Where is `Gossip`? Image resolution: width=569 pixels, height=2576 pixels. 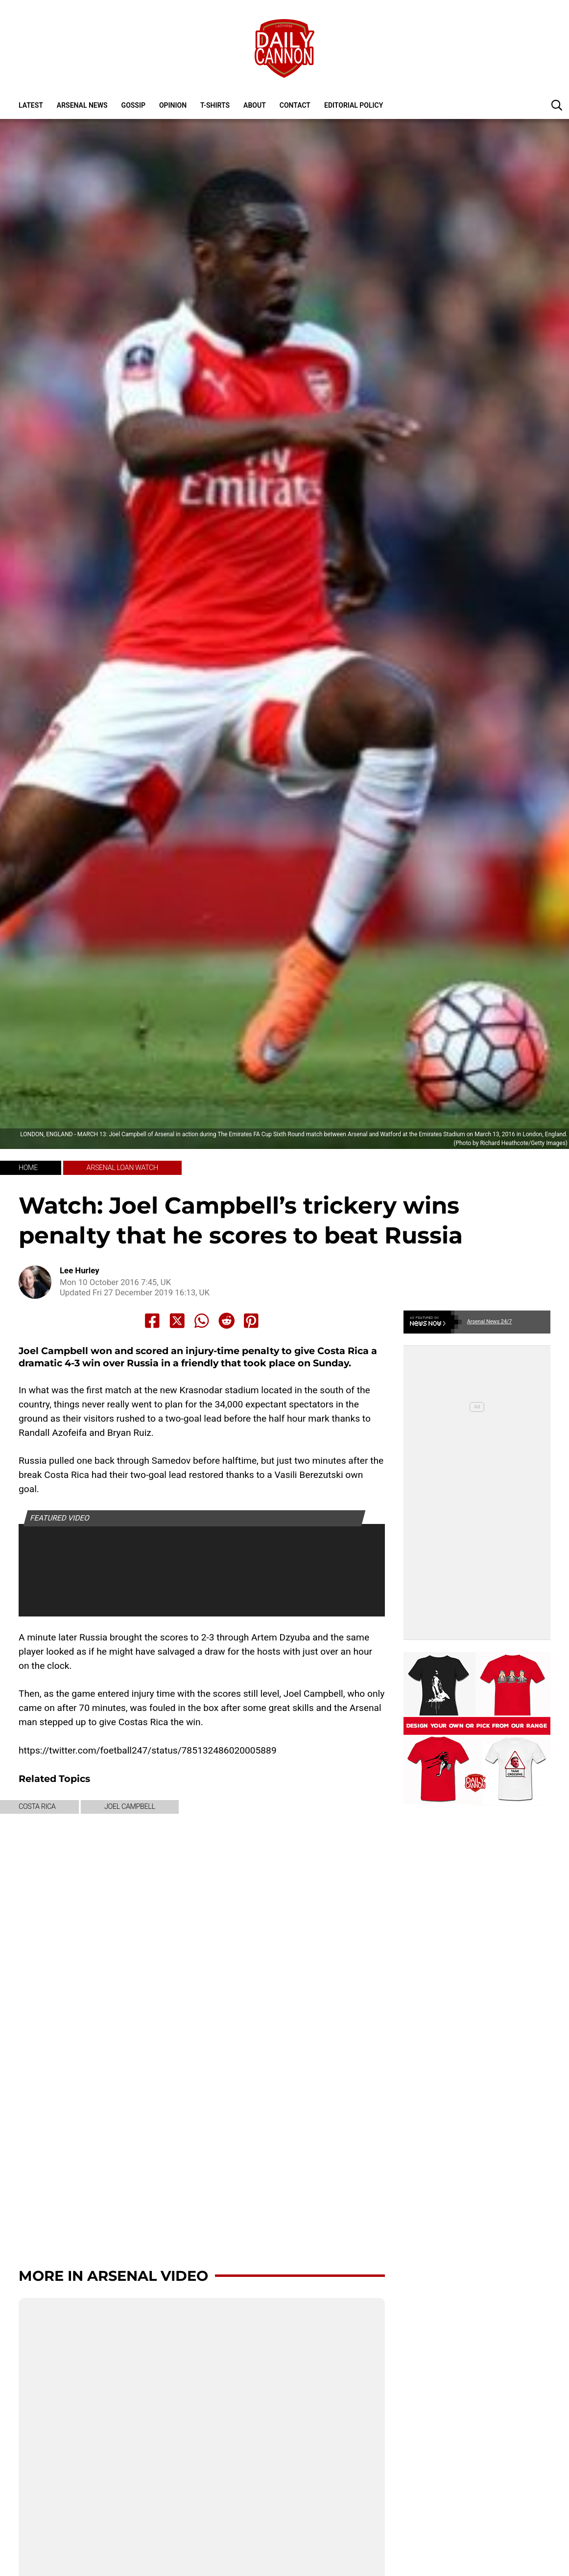 Gossip is located at coordinates (133, 105).